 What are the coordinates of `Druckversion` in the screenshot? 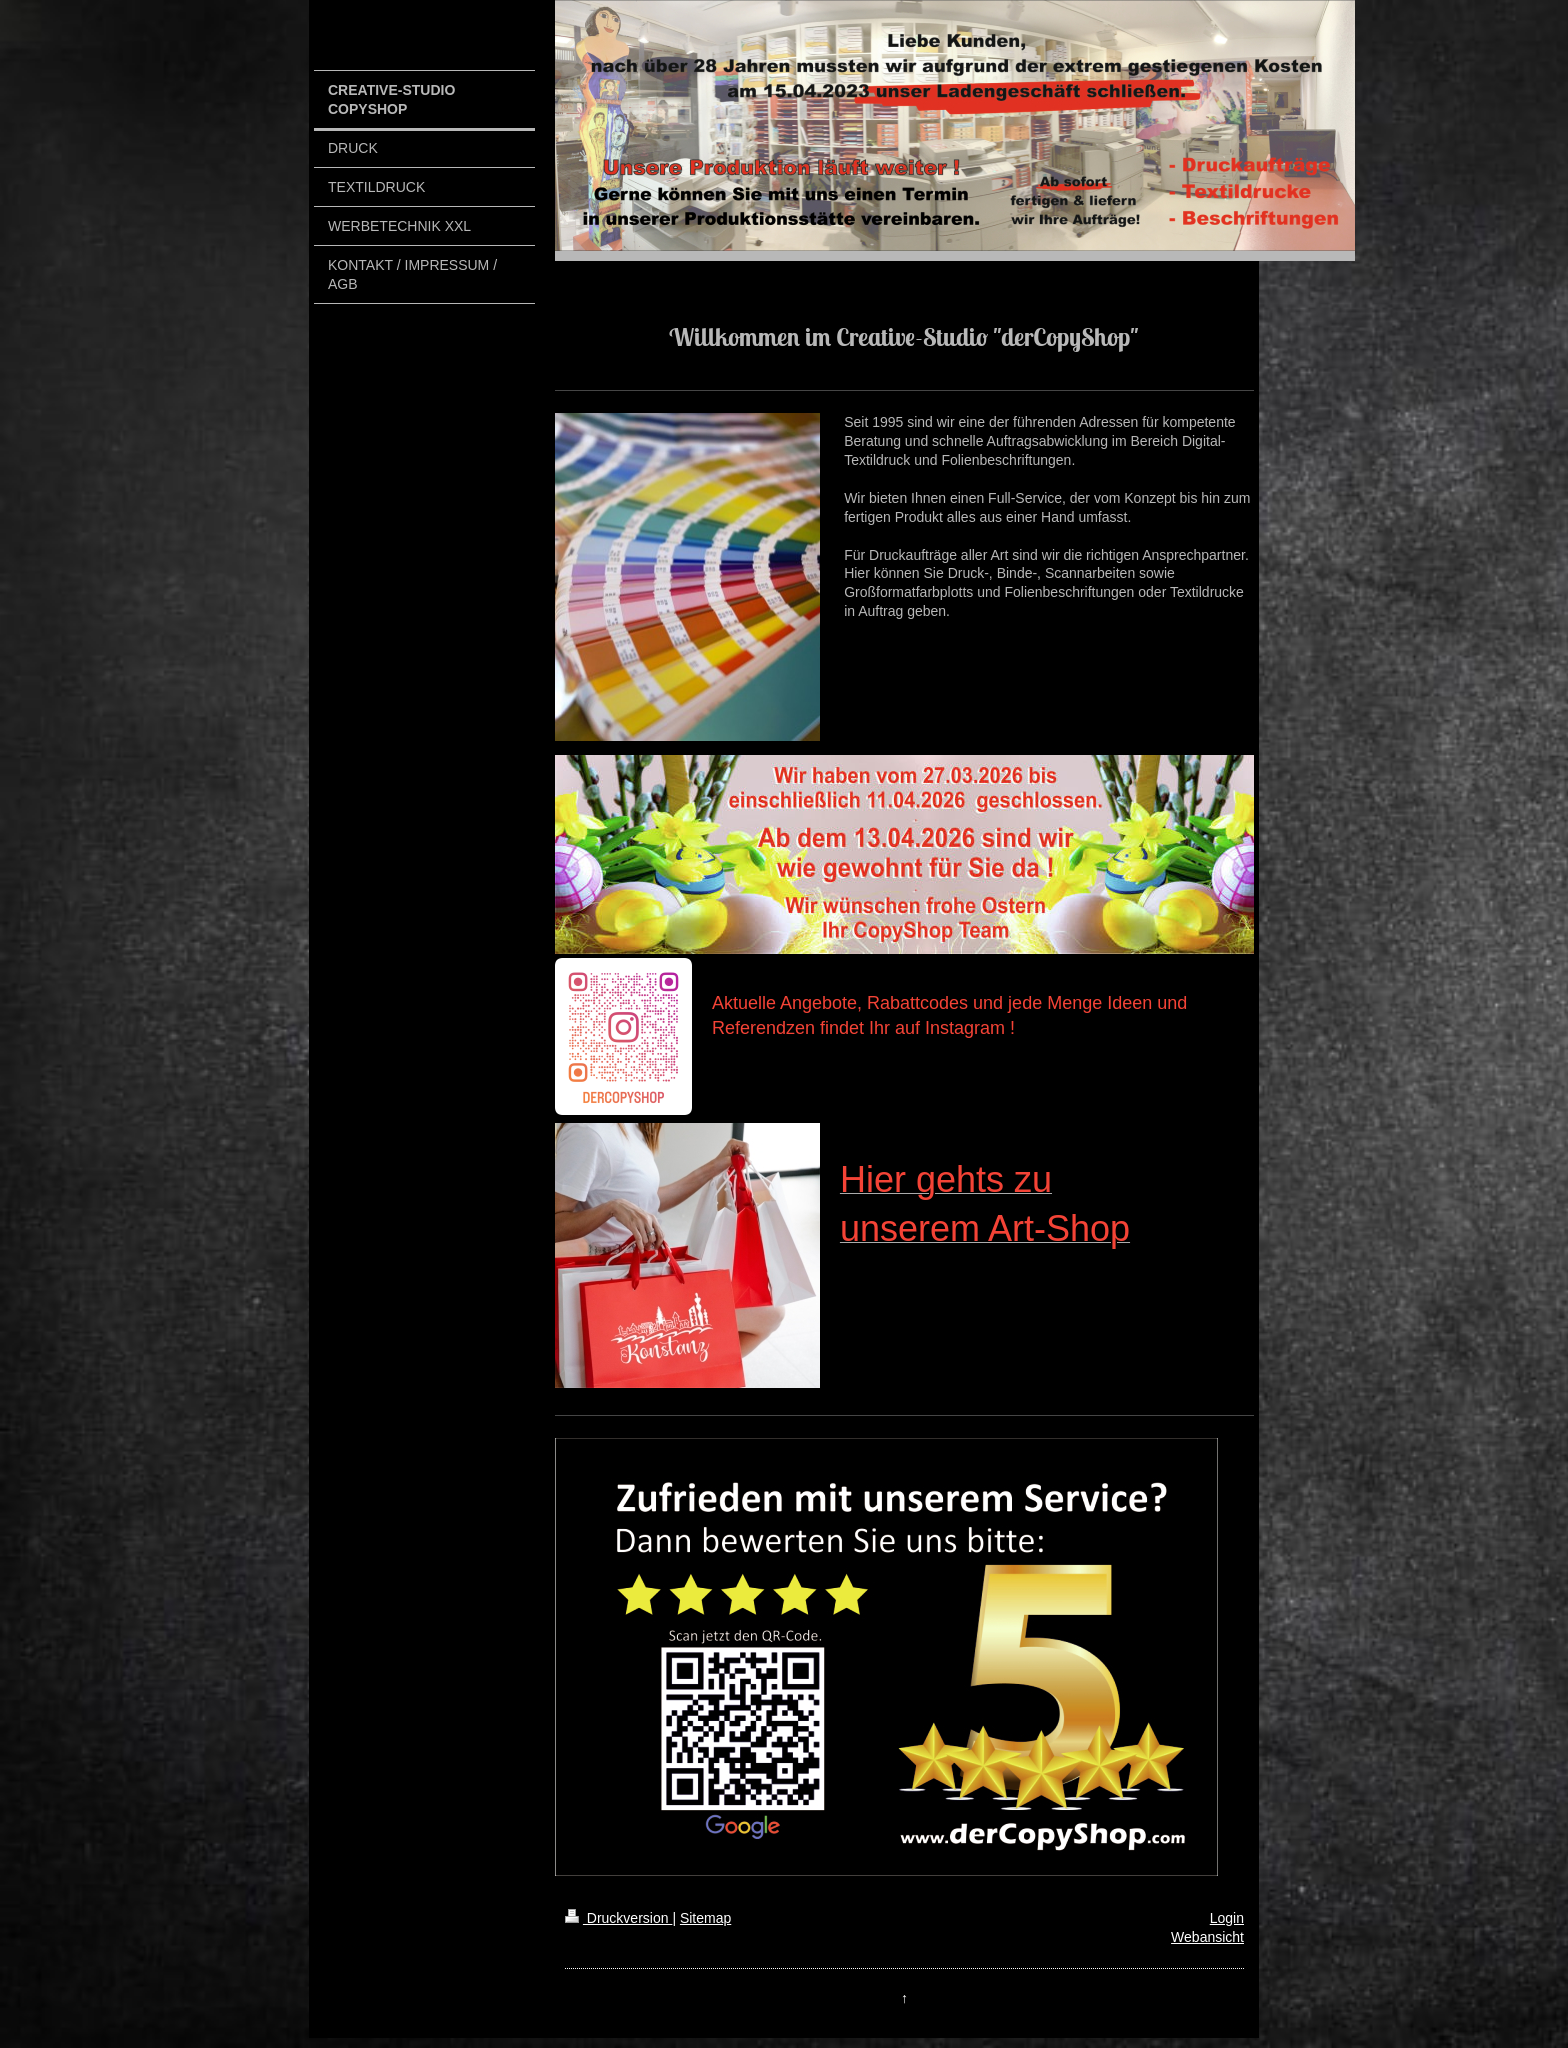 It's located at (618, 1918).